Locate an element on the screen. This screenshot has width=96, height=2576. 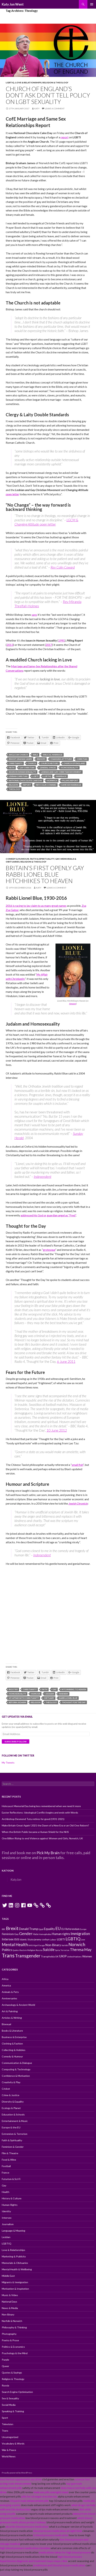
Psychology & the Mind is located at coordinates (15, 2353).